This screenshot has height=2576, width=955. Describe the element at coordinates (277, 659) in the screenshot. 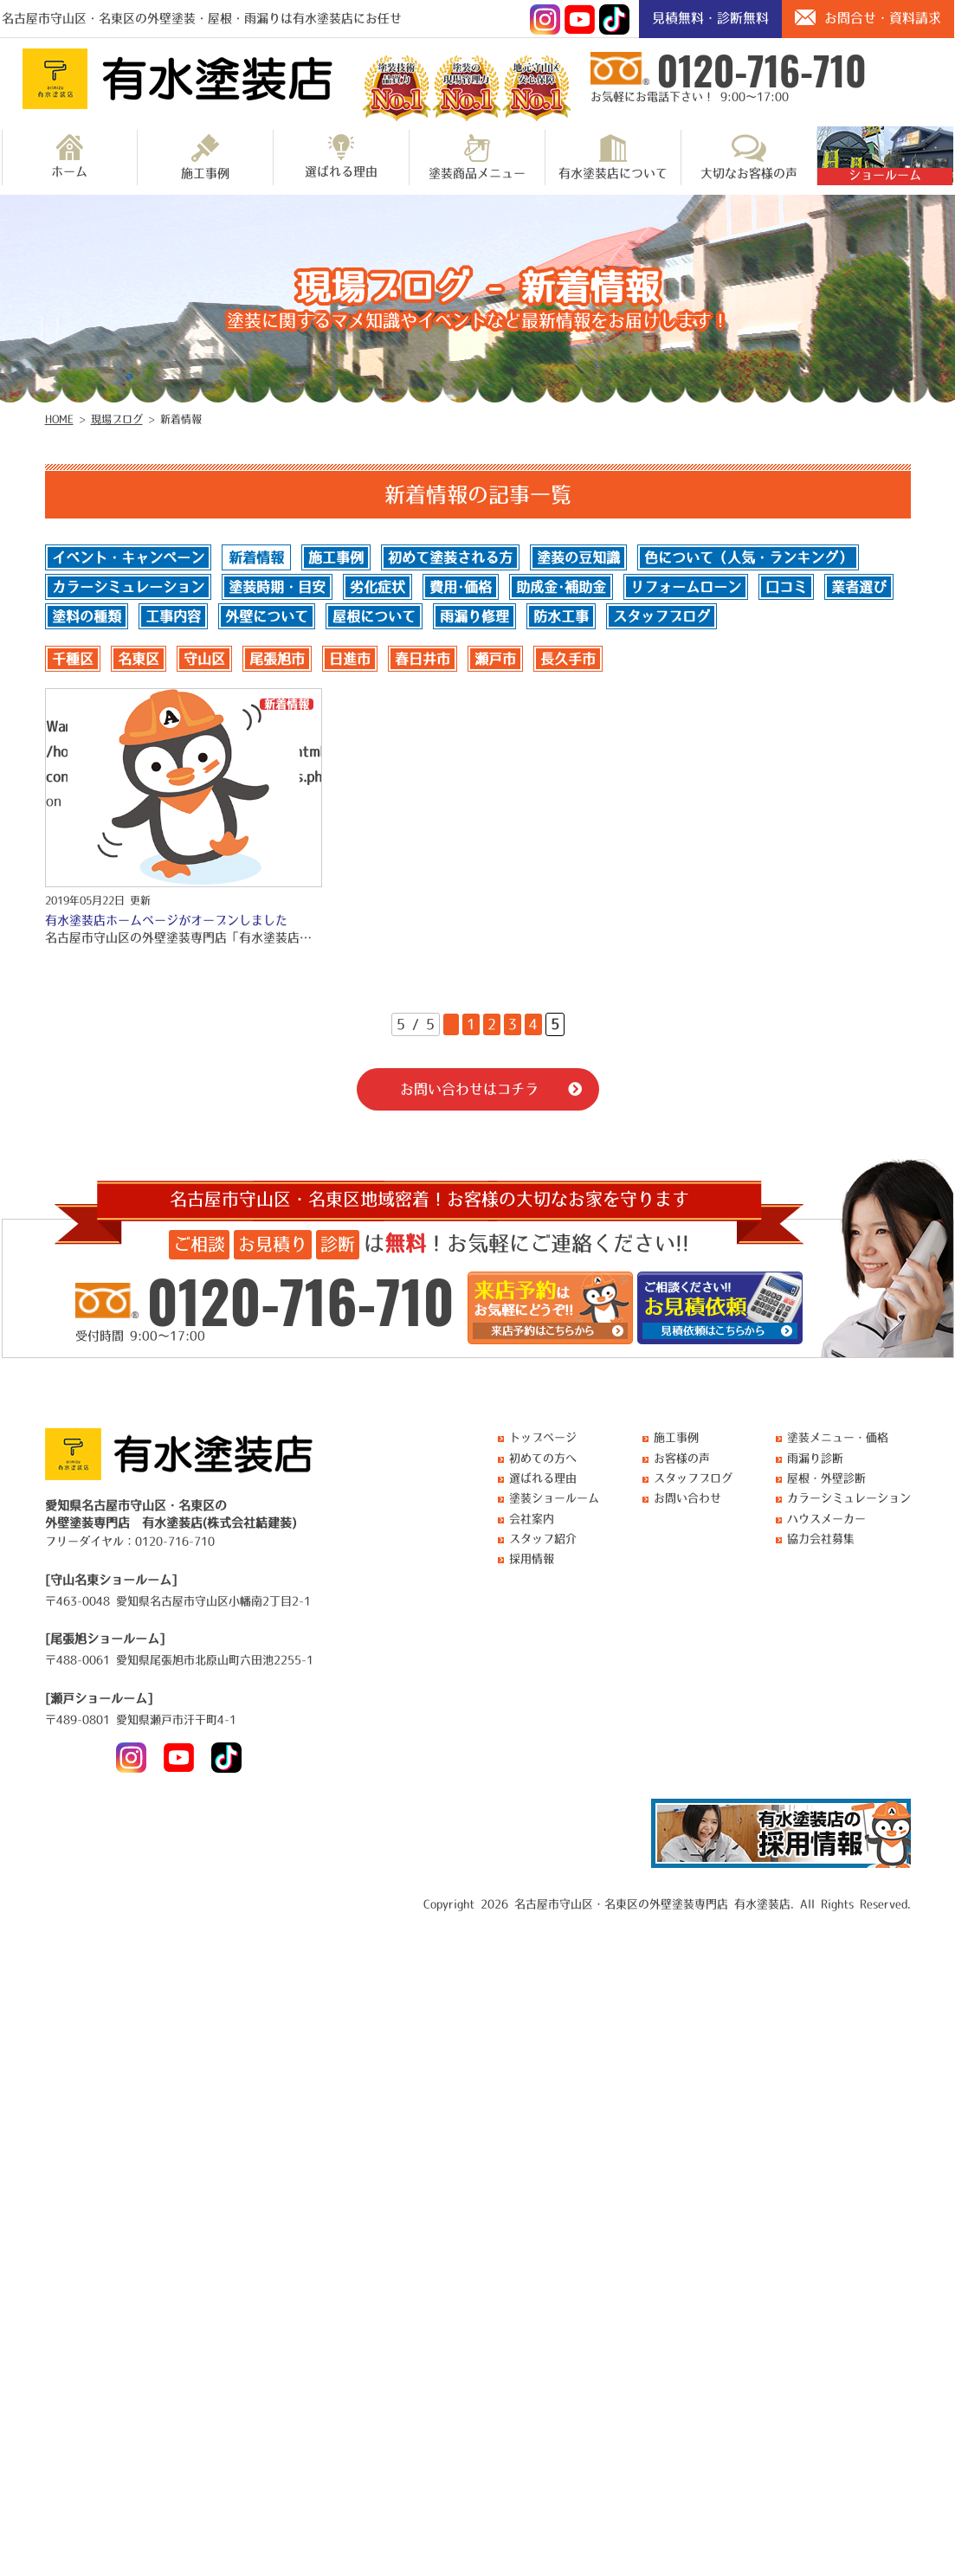

I see `尾張旭市` at that location.